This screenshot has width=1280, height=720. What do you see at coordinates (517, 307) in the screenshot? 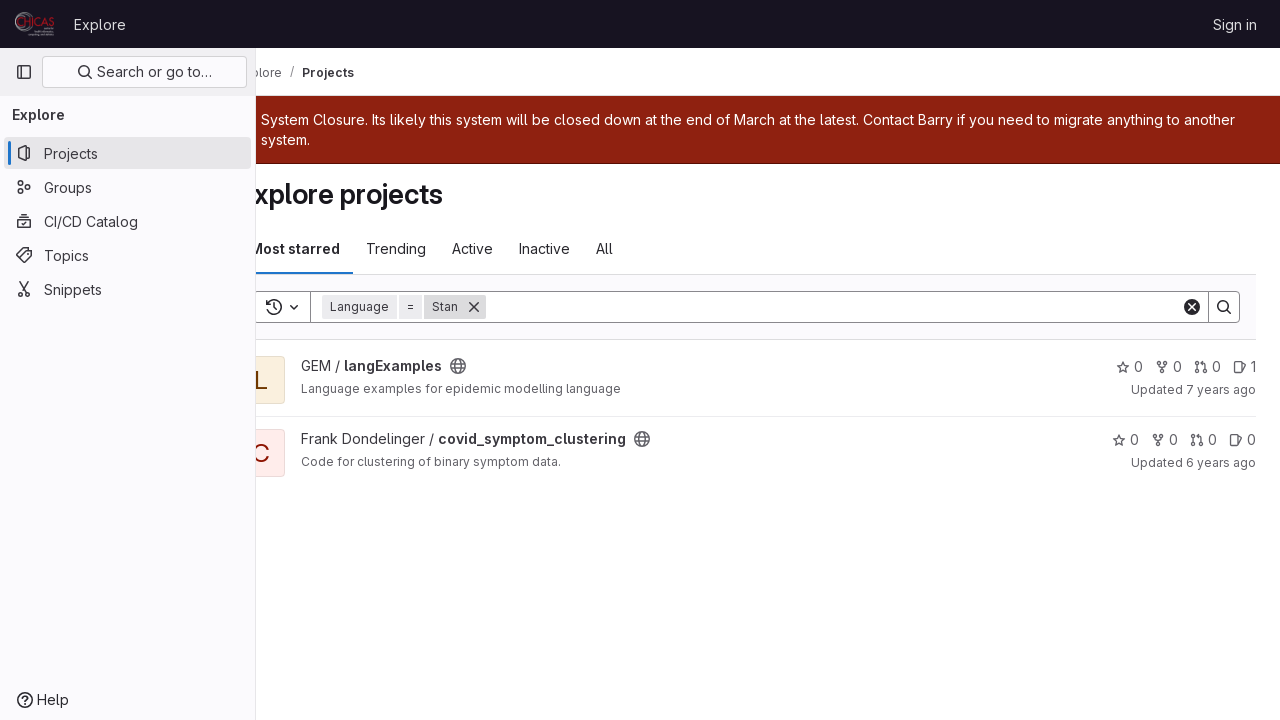
I see `[Remove]` at bounding box center [517, 307].